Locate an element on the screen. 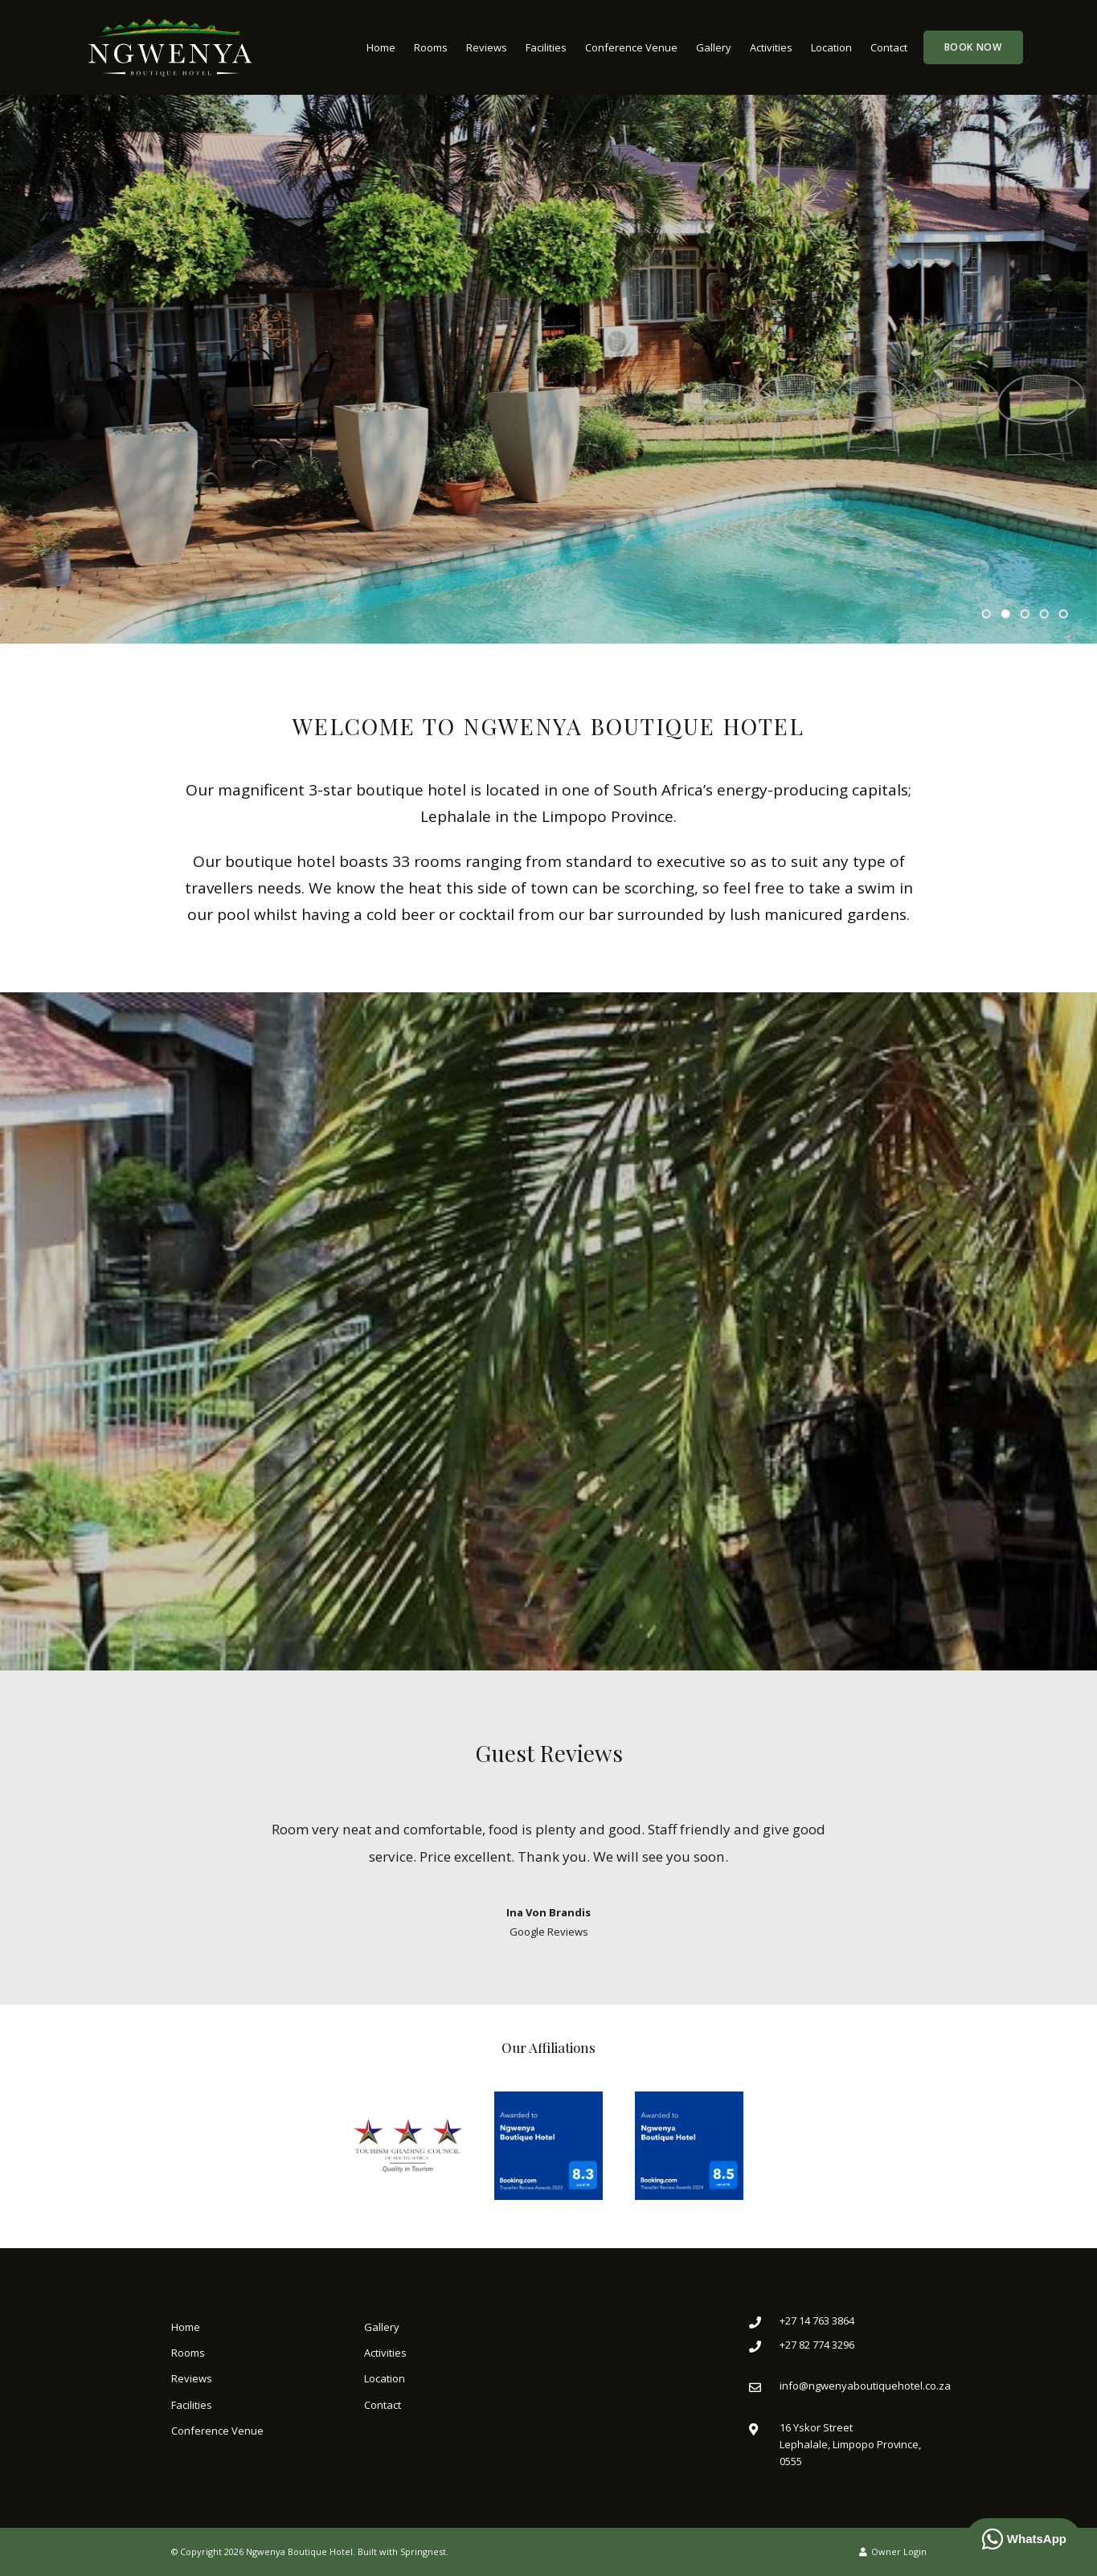 The height and width of the screenshot is (2576, 1097). +27 14 763 3864 is located at coordinates (817, 2320).